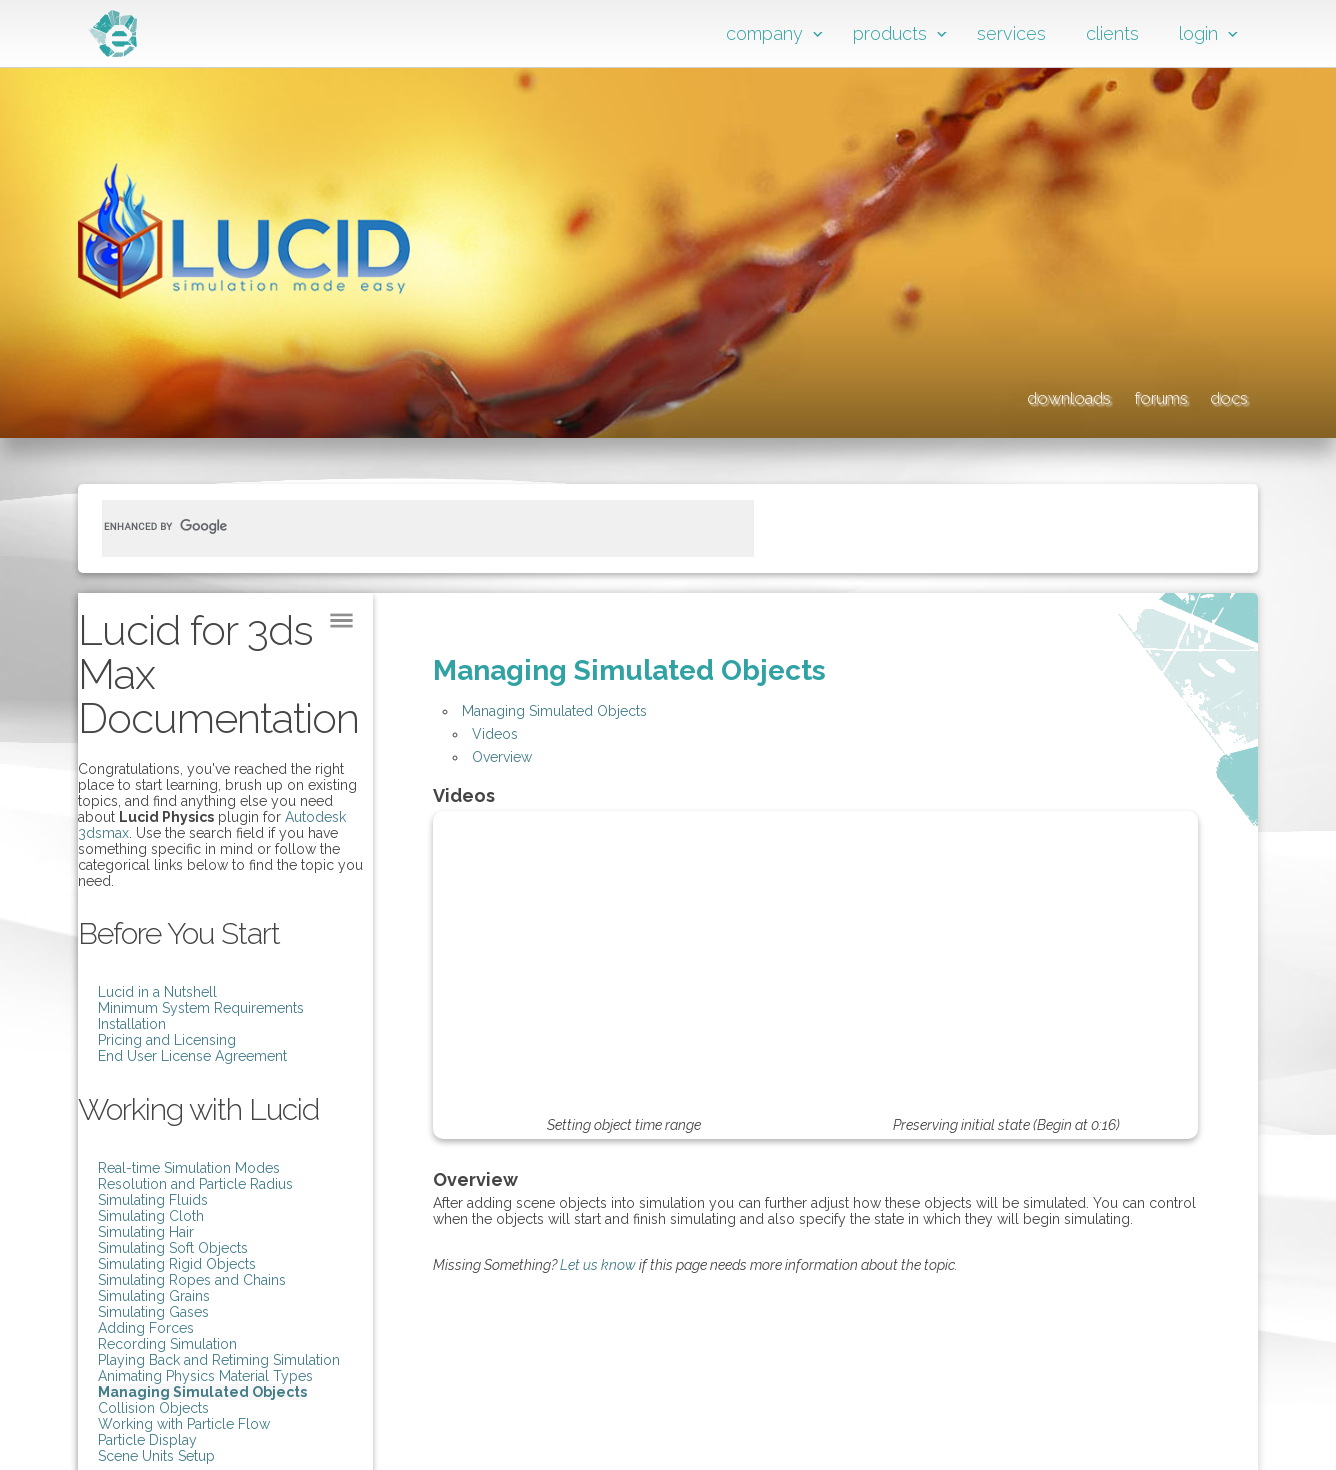 This screenshot has height=1470, width=1336. I want to click on Resolution and Particle Radius, so click(195, 1184).